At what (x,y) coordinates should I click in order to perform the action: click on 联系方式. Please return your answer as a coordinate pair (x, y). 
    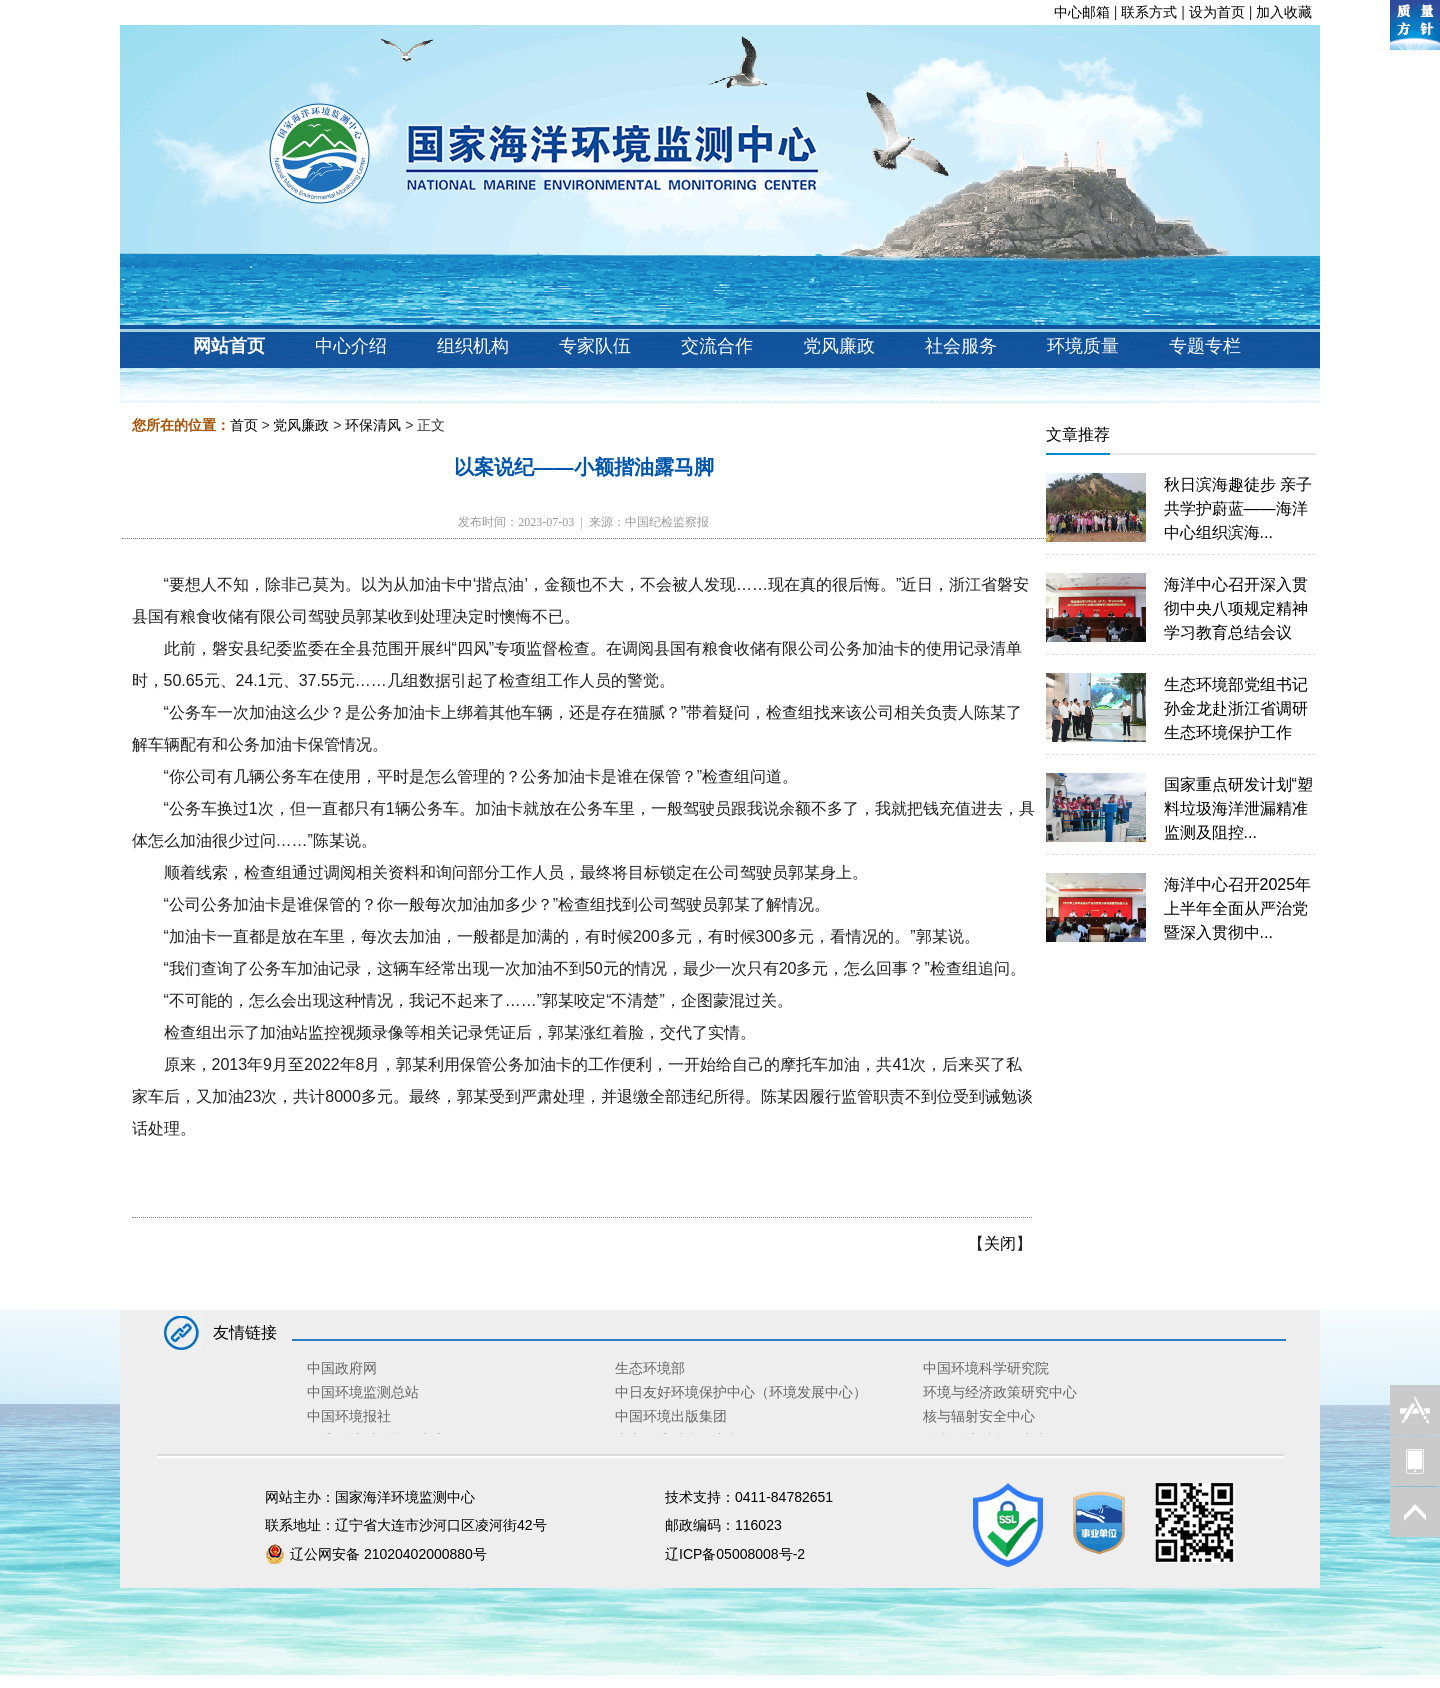
    Looking at the image, I should click on (1149, 12).